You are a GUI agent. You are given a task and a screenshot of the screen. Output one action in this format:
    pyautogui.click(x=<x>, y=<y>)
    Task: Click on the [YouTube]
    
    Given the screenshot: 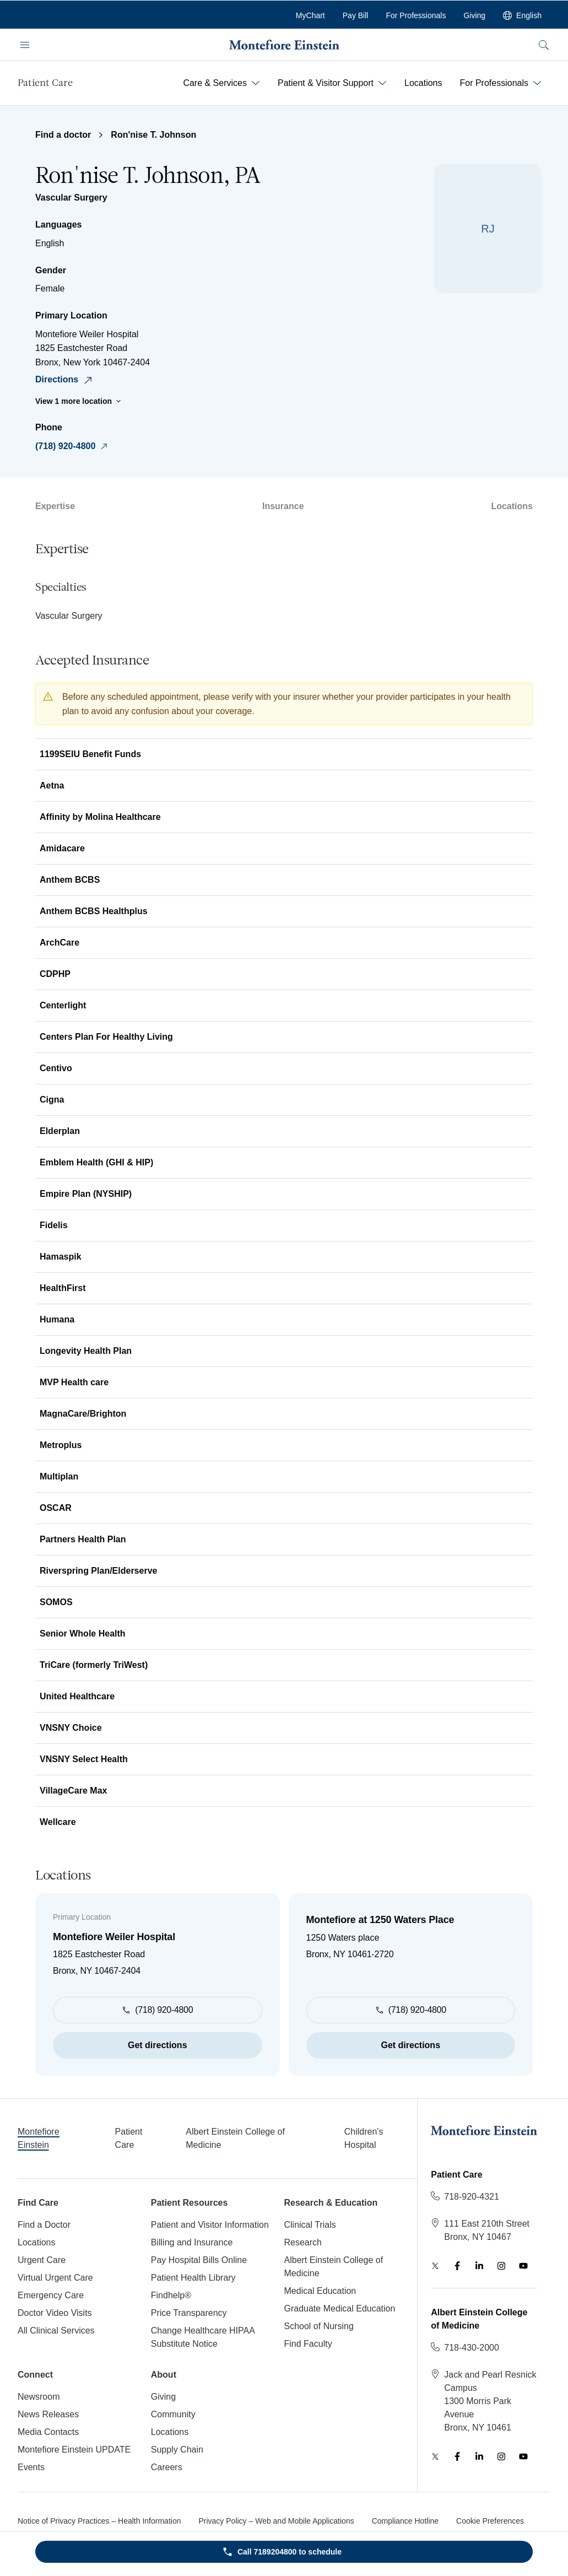 What is the action you would take?
    pyautogui.click(x=523, y=2265)
    